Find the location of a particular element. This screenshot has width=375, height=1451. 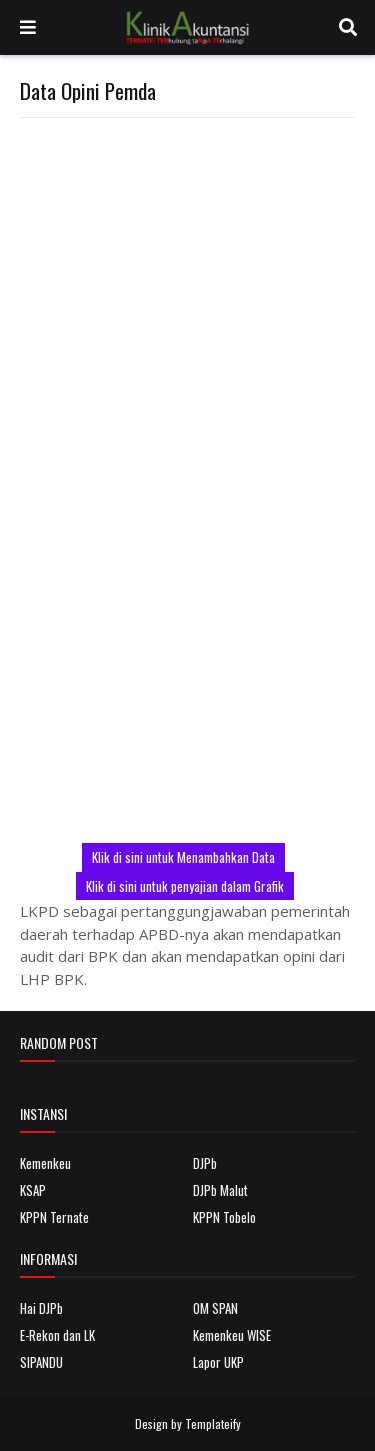

Kemenkeu WISE is located at coordinates (232, 1335).